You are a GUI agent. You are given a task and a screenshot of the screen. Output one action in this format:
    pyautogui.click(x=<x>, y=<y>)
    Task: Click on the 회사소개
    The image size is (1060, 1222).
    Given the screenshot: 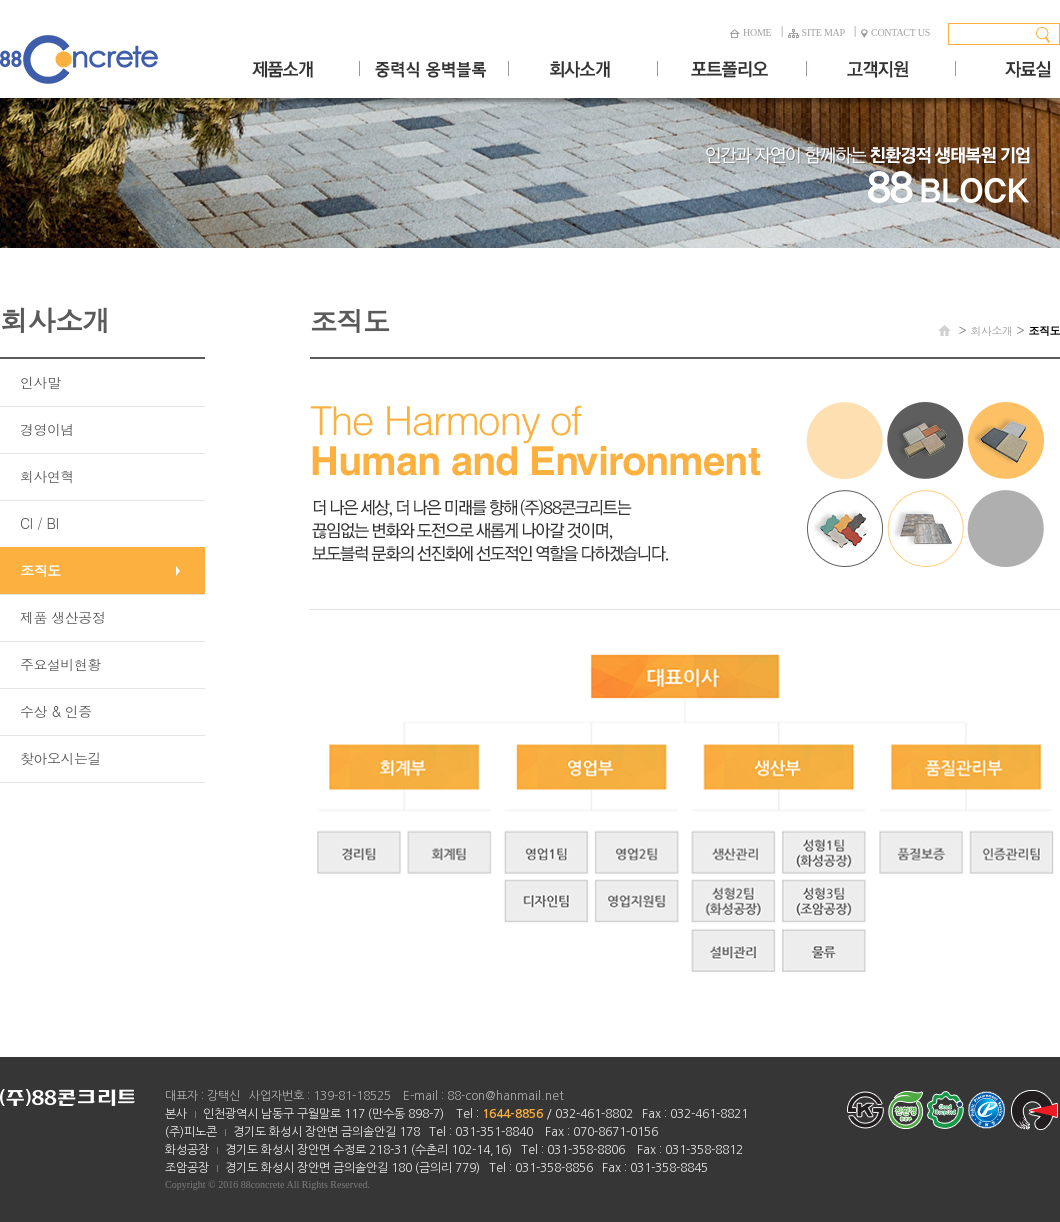 What is the action you would take?
    pyautogui.click(x=991, y=330)
    